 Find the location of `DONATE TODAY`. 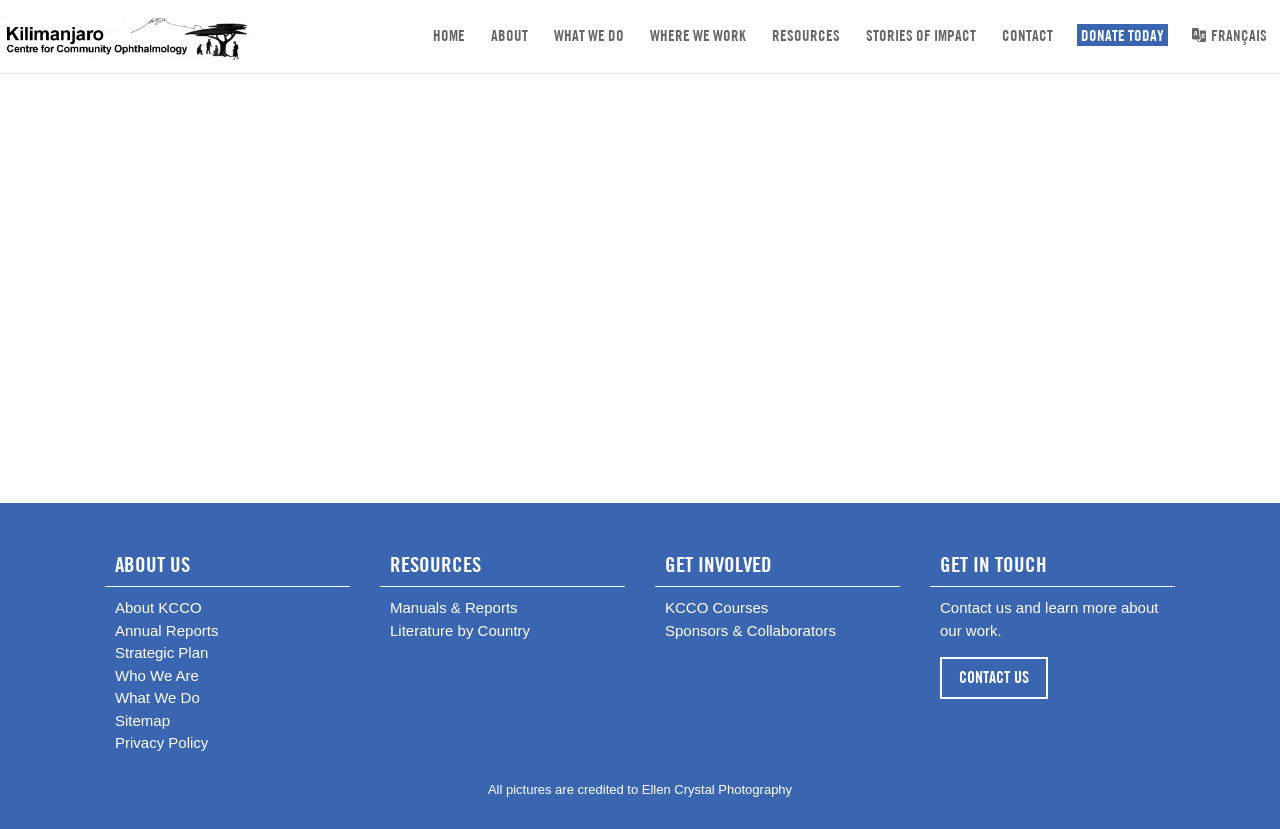

DONATE TODAY is located at coordinates (1122, 35).